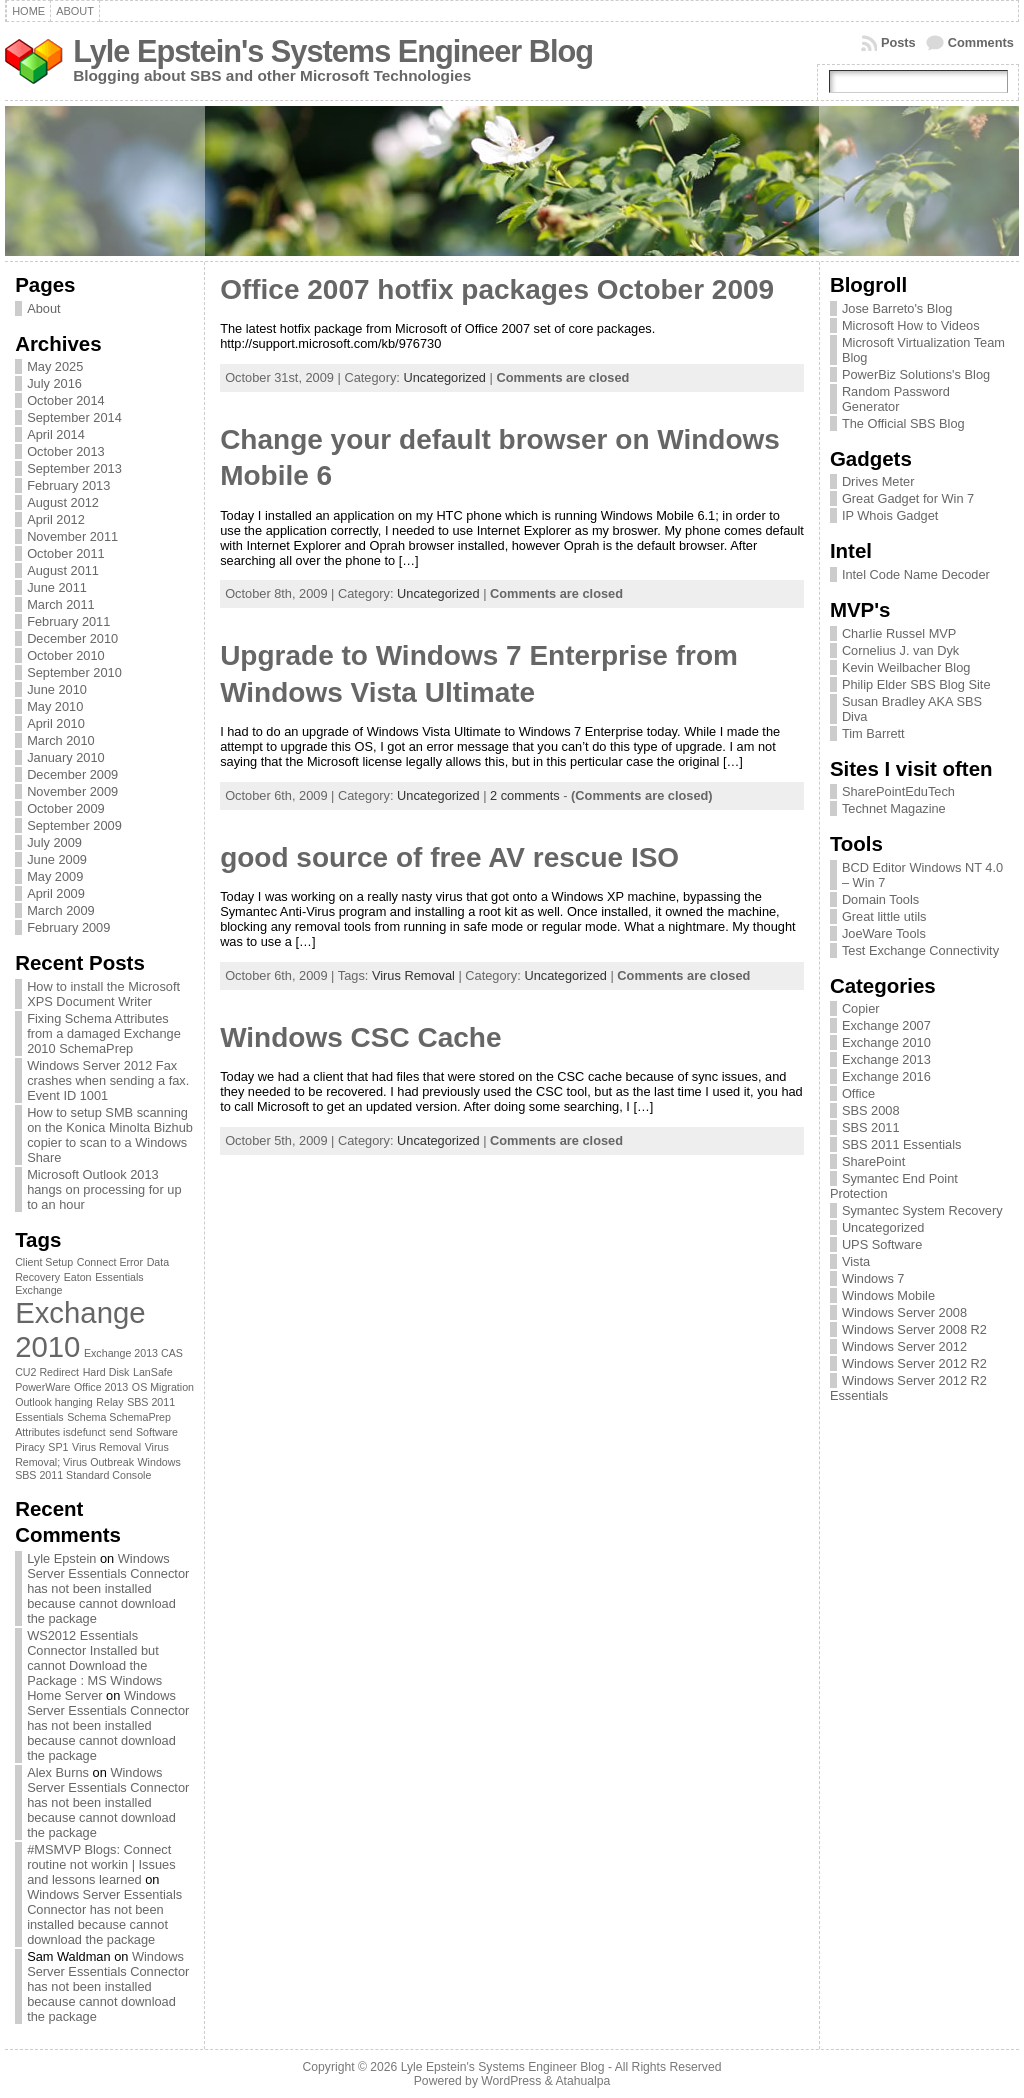  I want to click on September 2014, so click(74, 417).